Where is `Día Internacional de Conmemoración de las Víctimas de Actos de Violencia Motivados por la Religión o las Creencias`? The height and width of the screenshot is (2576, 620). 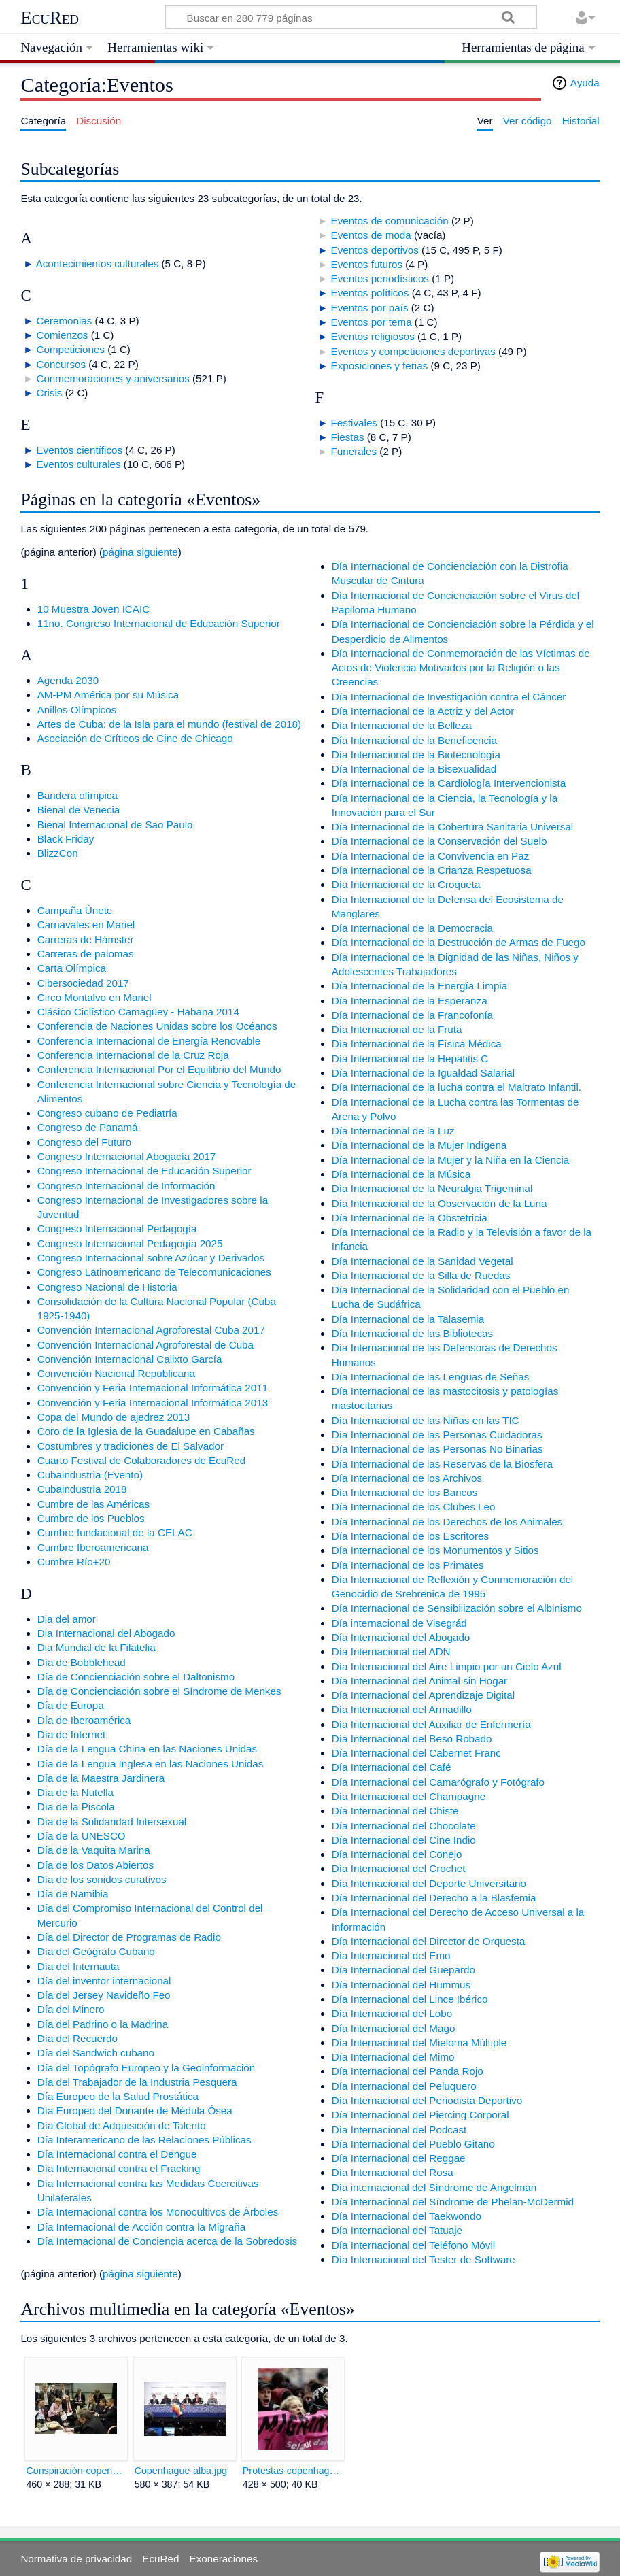 Día Internacional de Conmemoración de las Víctimas de Actos de Violencia Motivados por la Religión o las Creencias is located at coordinates (461, 667).